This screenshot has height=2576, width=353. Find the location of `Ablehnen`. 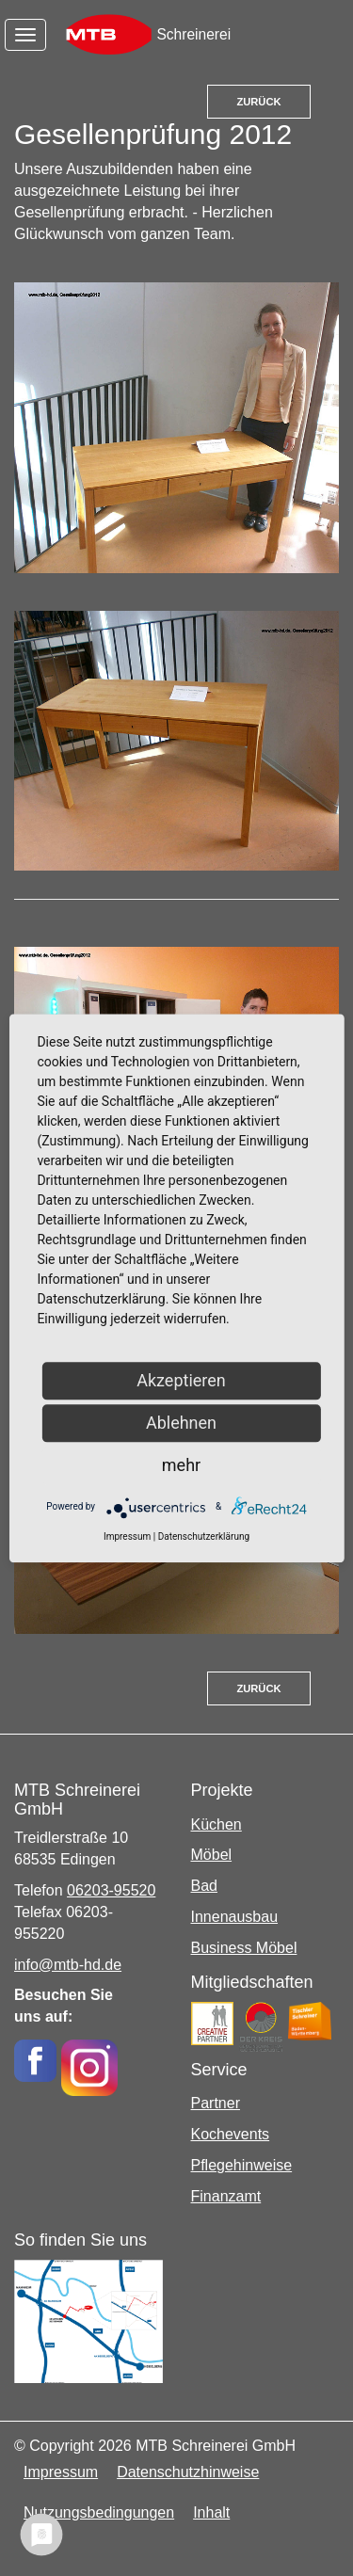

Ablehnen is located at coordinates (181, 1422).